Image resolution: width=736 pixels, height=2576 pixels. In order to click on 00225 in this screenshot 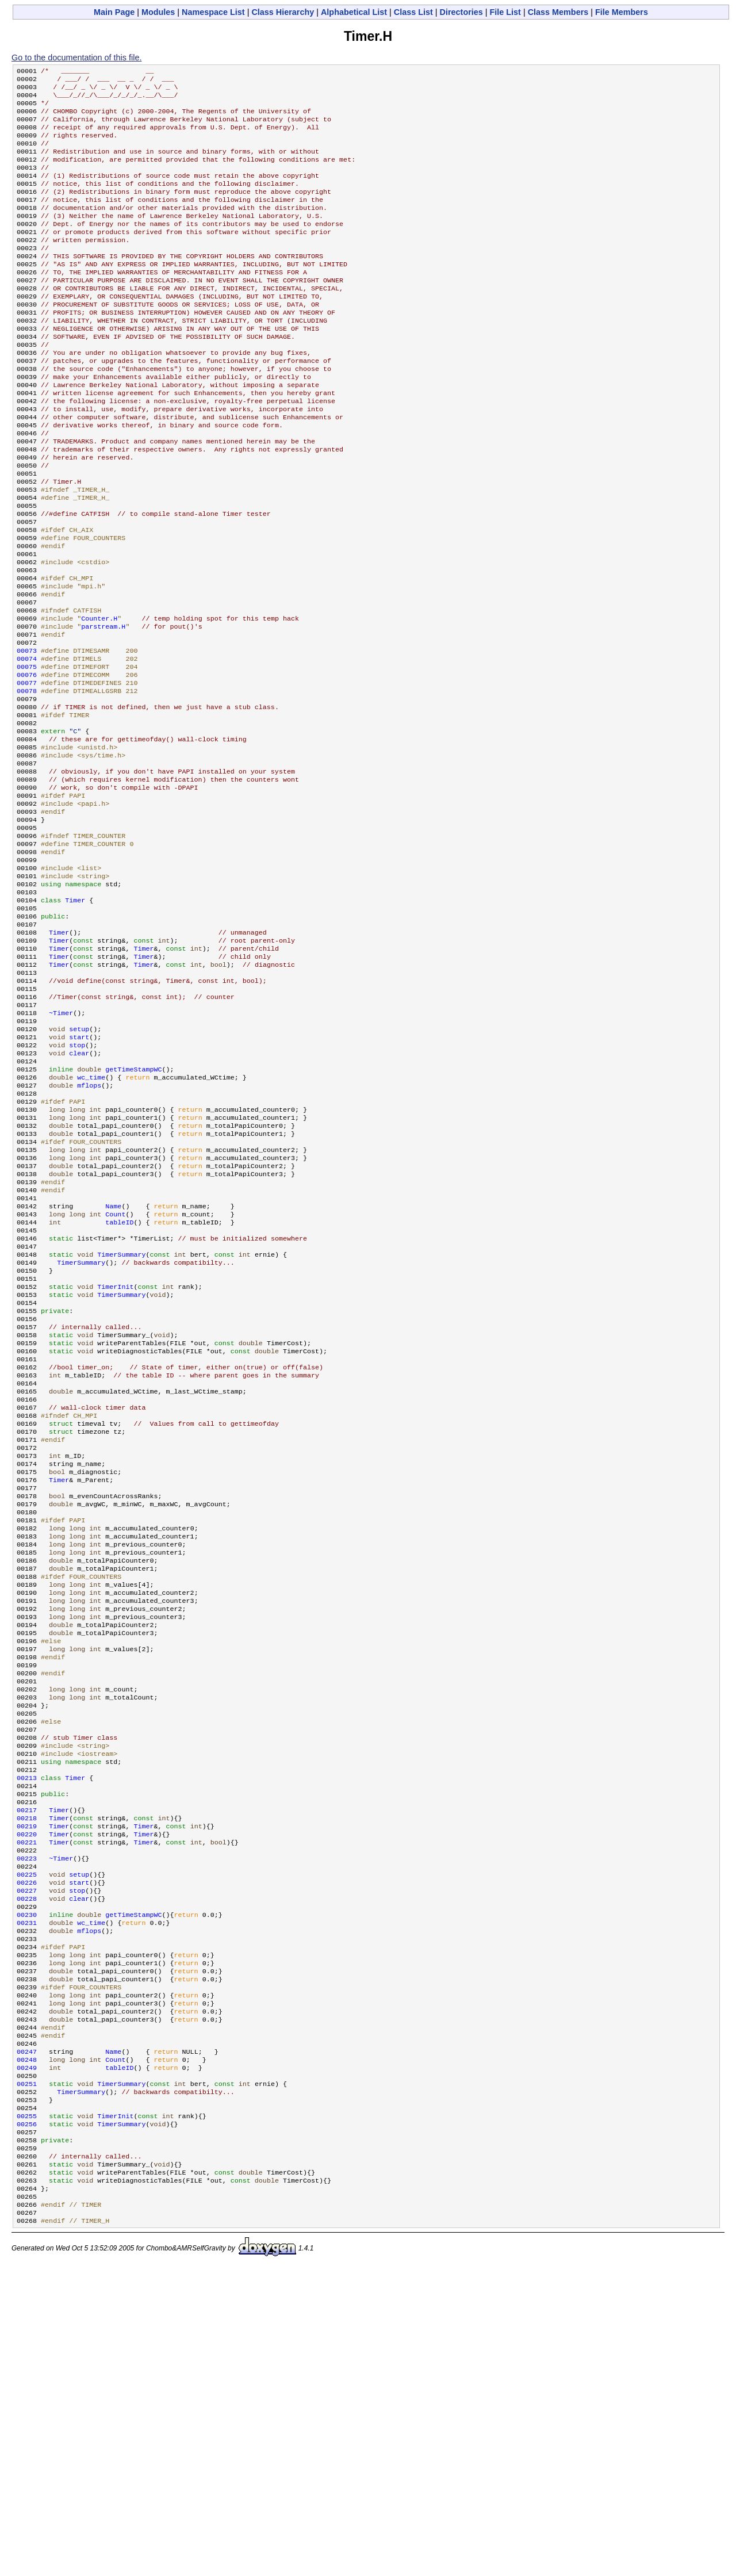, I will do `click(27, 2133)`.